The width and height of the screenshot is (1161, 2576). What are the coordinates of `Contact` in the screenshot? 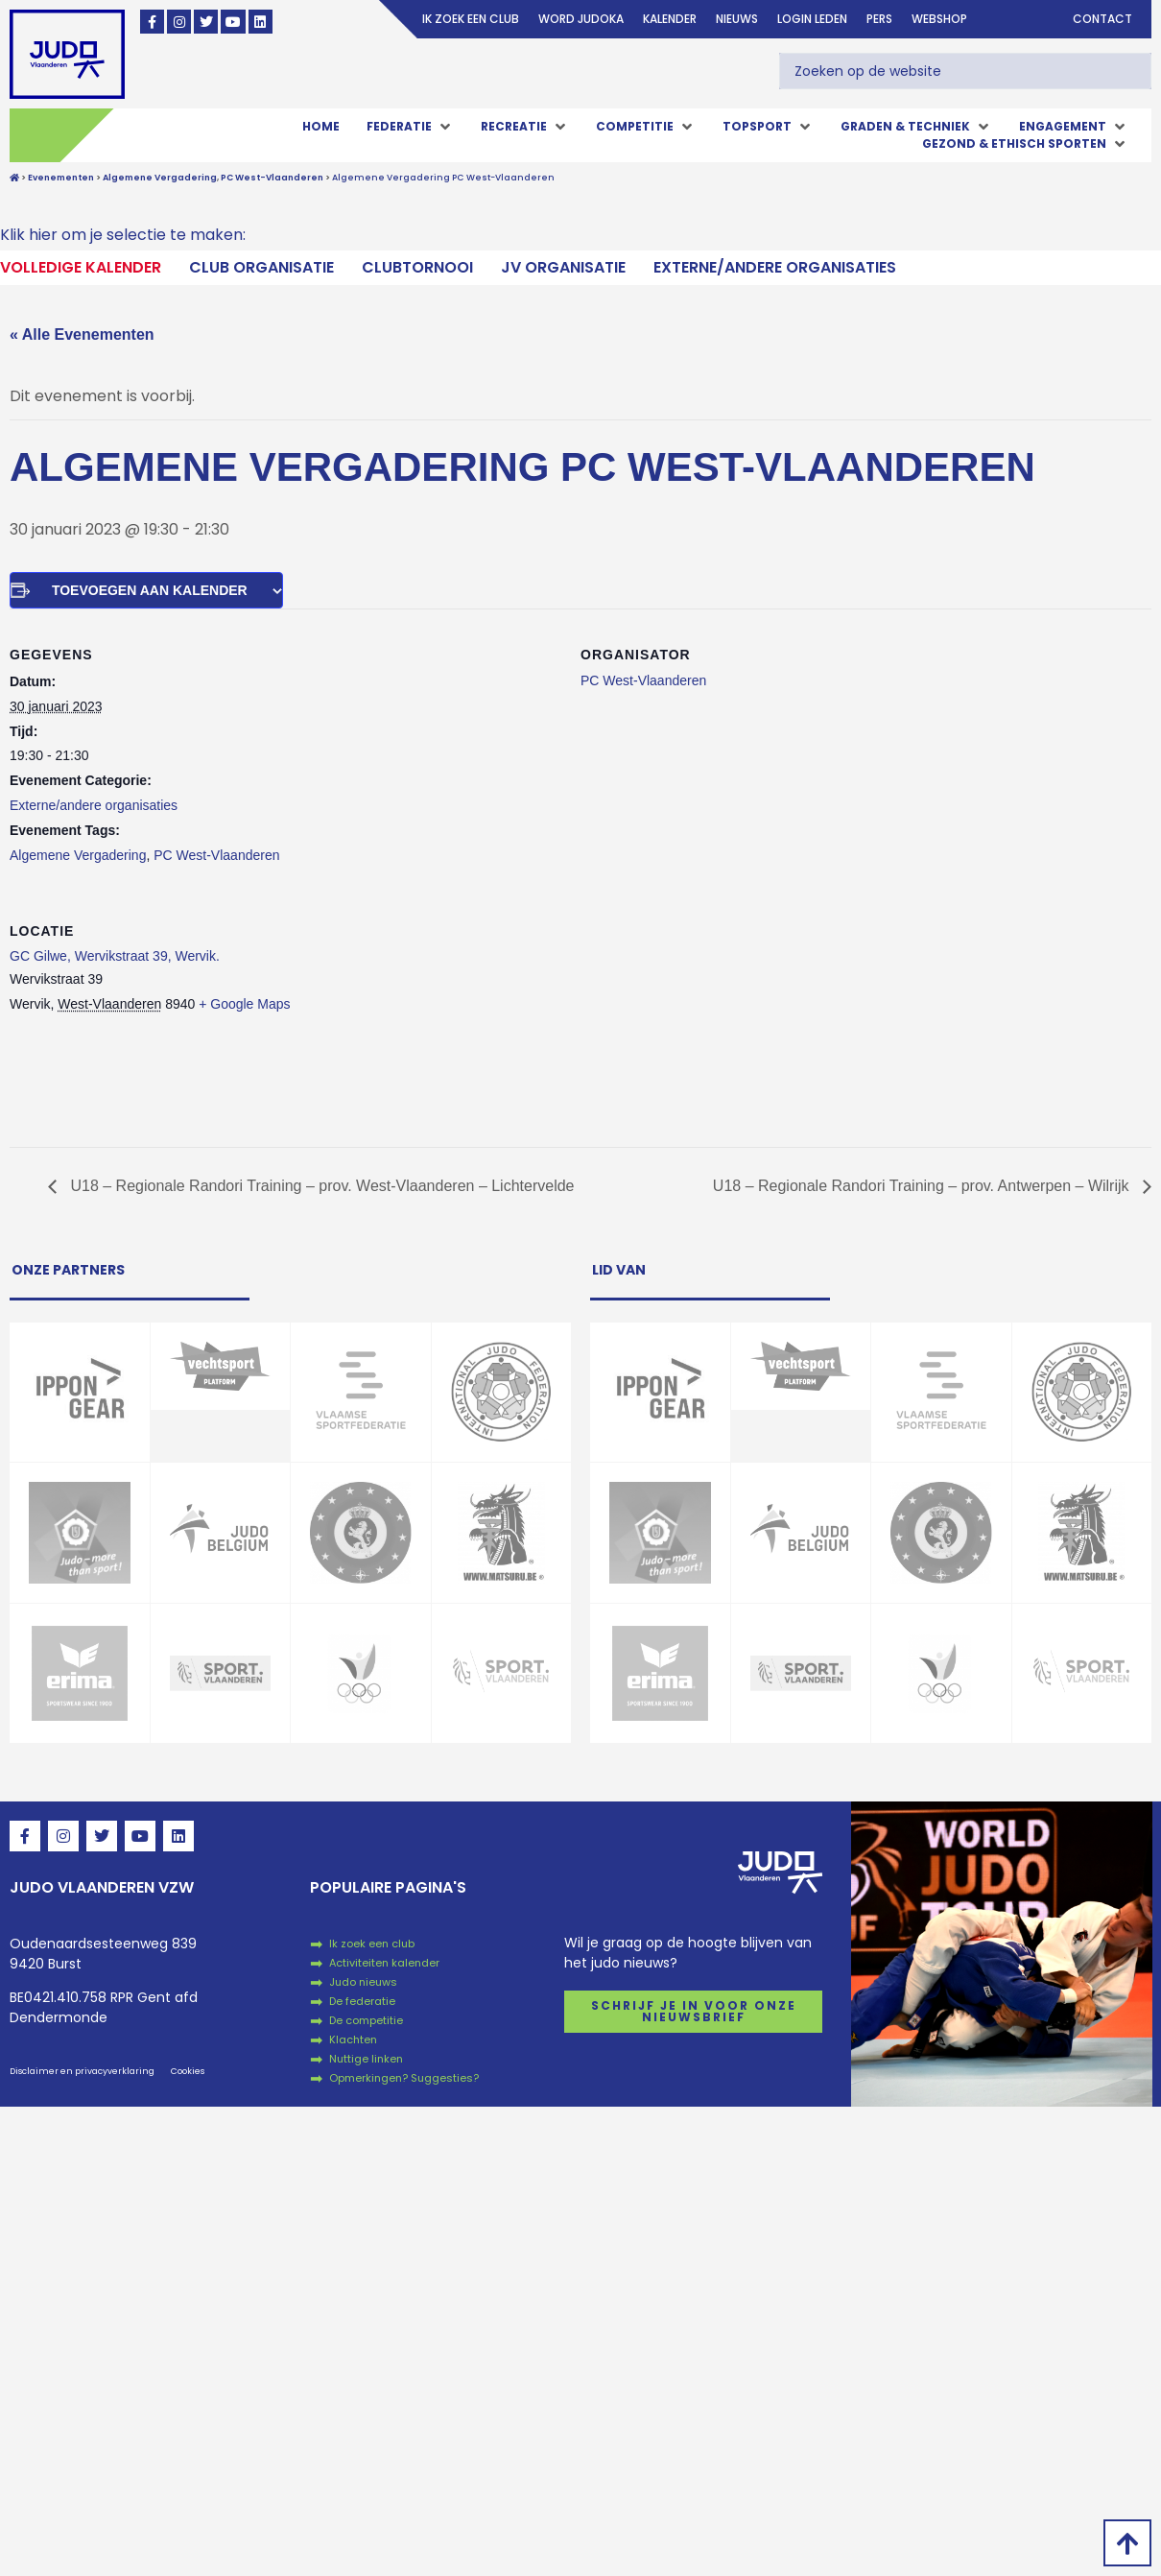 It's located at (1102, 19).